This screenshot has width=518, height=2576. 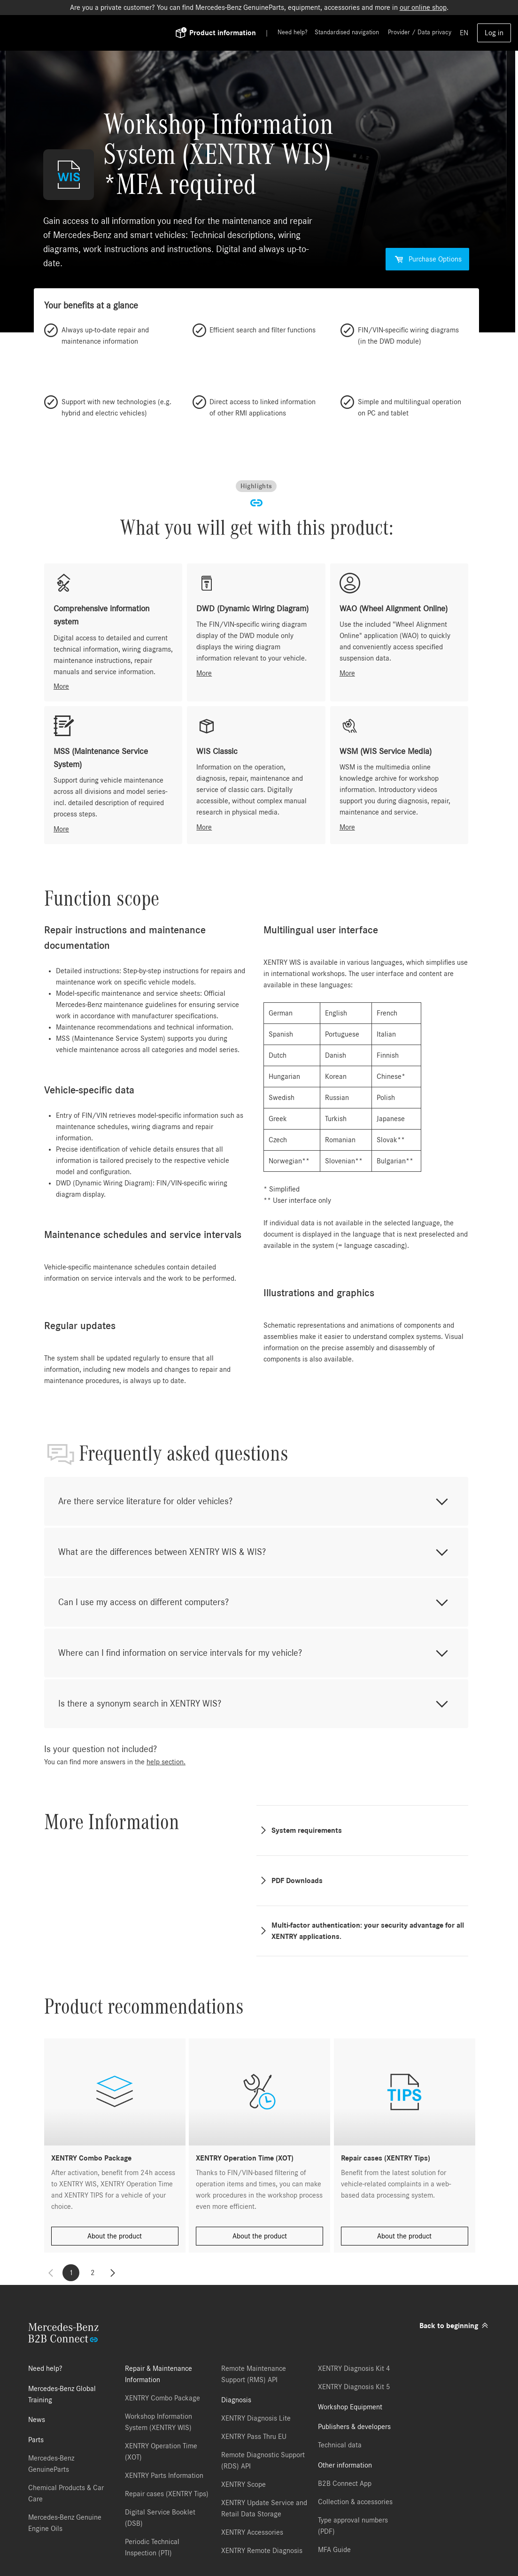 What do you see at coordinates (64, 2523) in the screenshot?
I see `Mercedes-Benz Genuine Engine Oils` at bounding box center [64, 2523].